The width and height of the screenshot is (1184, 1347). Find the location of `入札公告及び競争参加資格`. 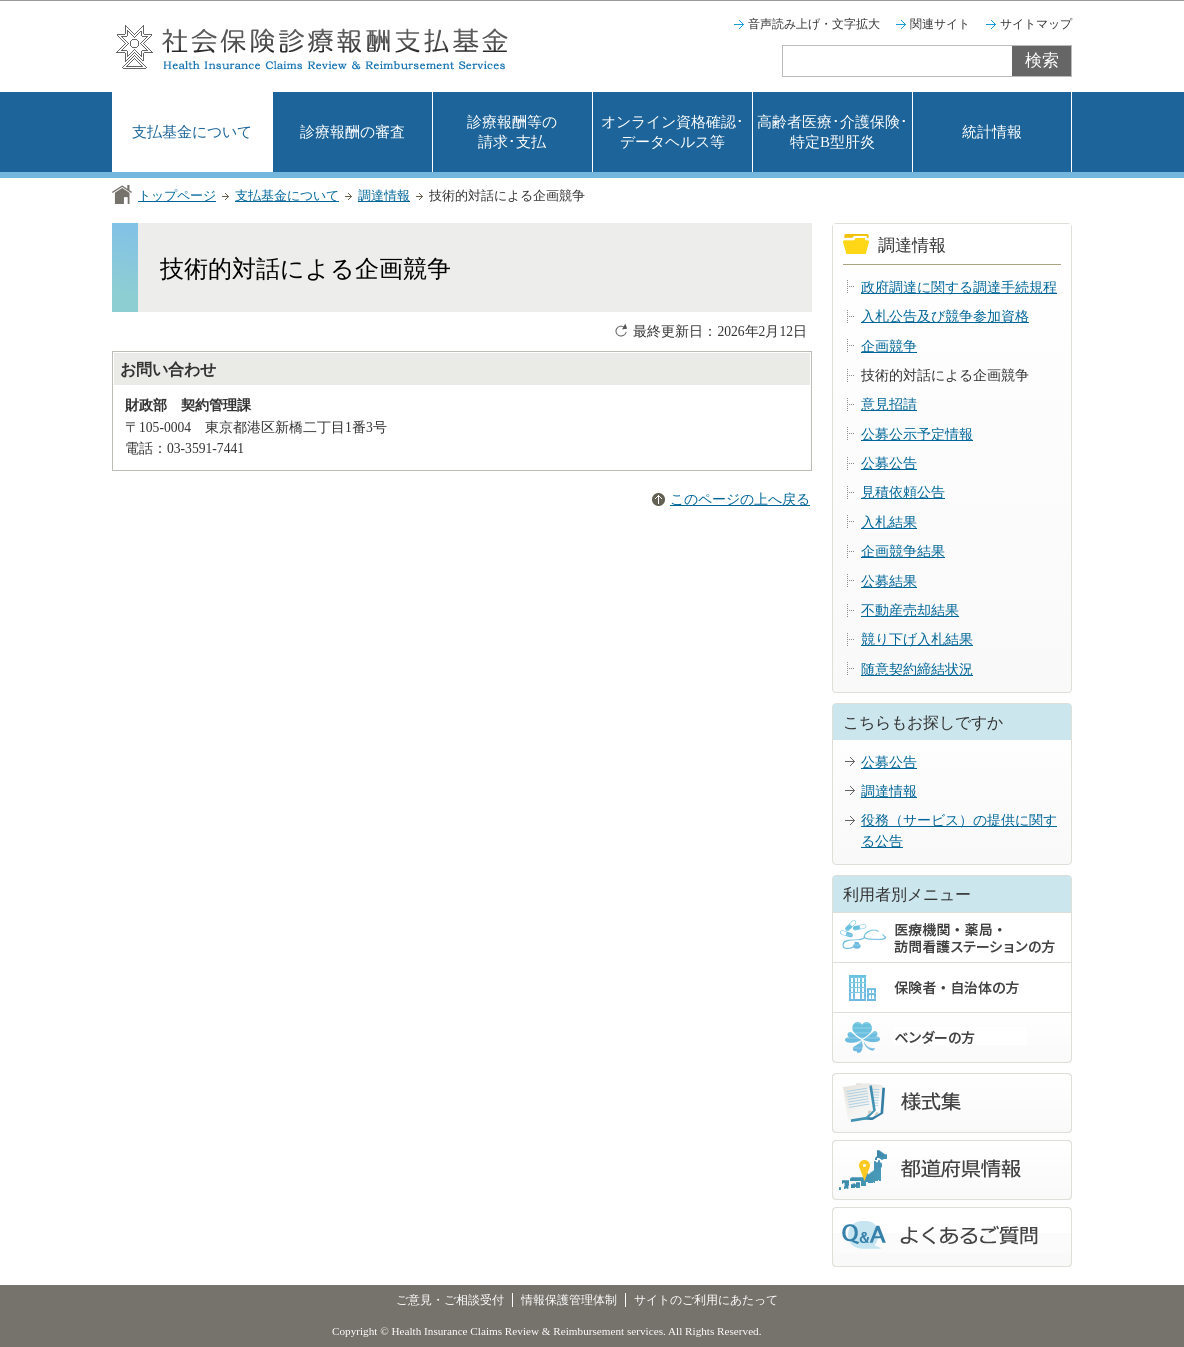

入札公告及び競争参加資格 is located at coordinates (945, 316).